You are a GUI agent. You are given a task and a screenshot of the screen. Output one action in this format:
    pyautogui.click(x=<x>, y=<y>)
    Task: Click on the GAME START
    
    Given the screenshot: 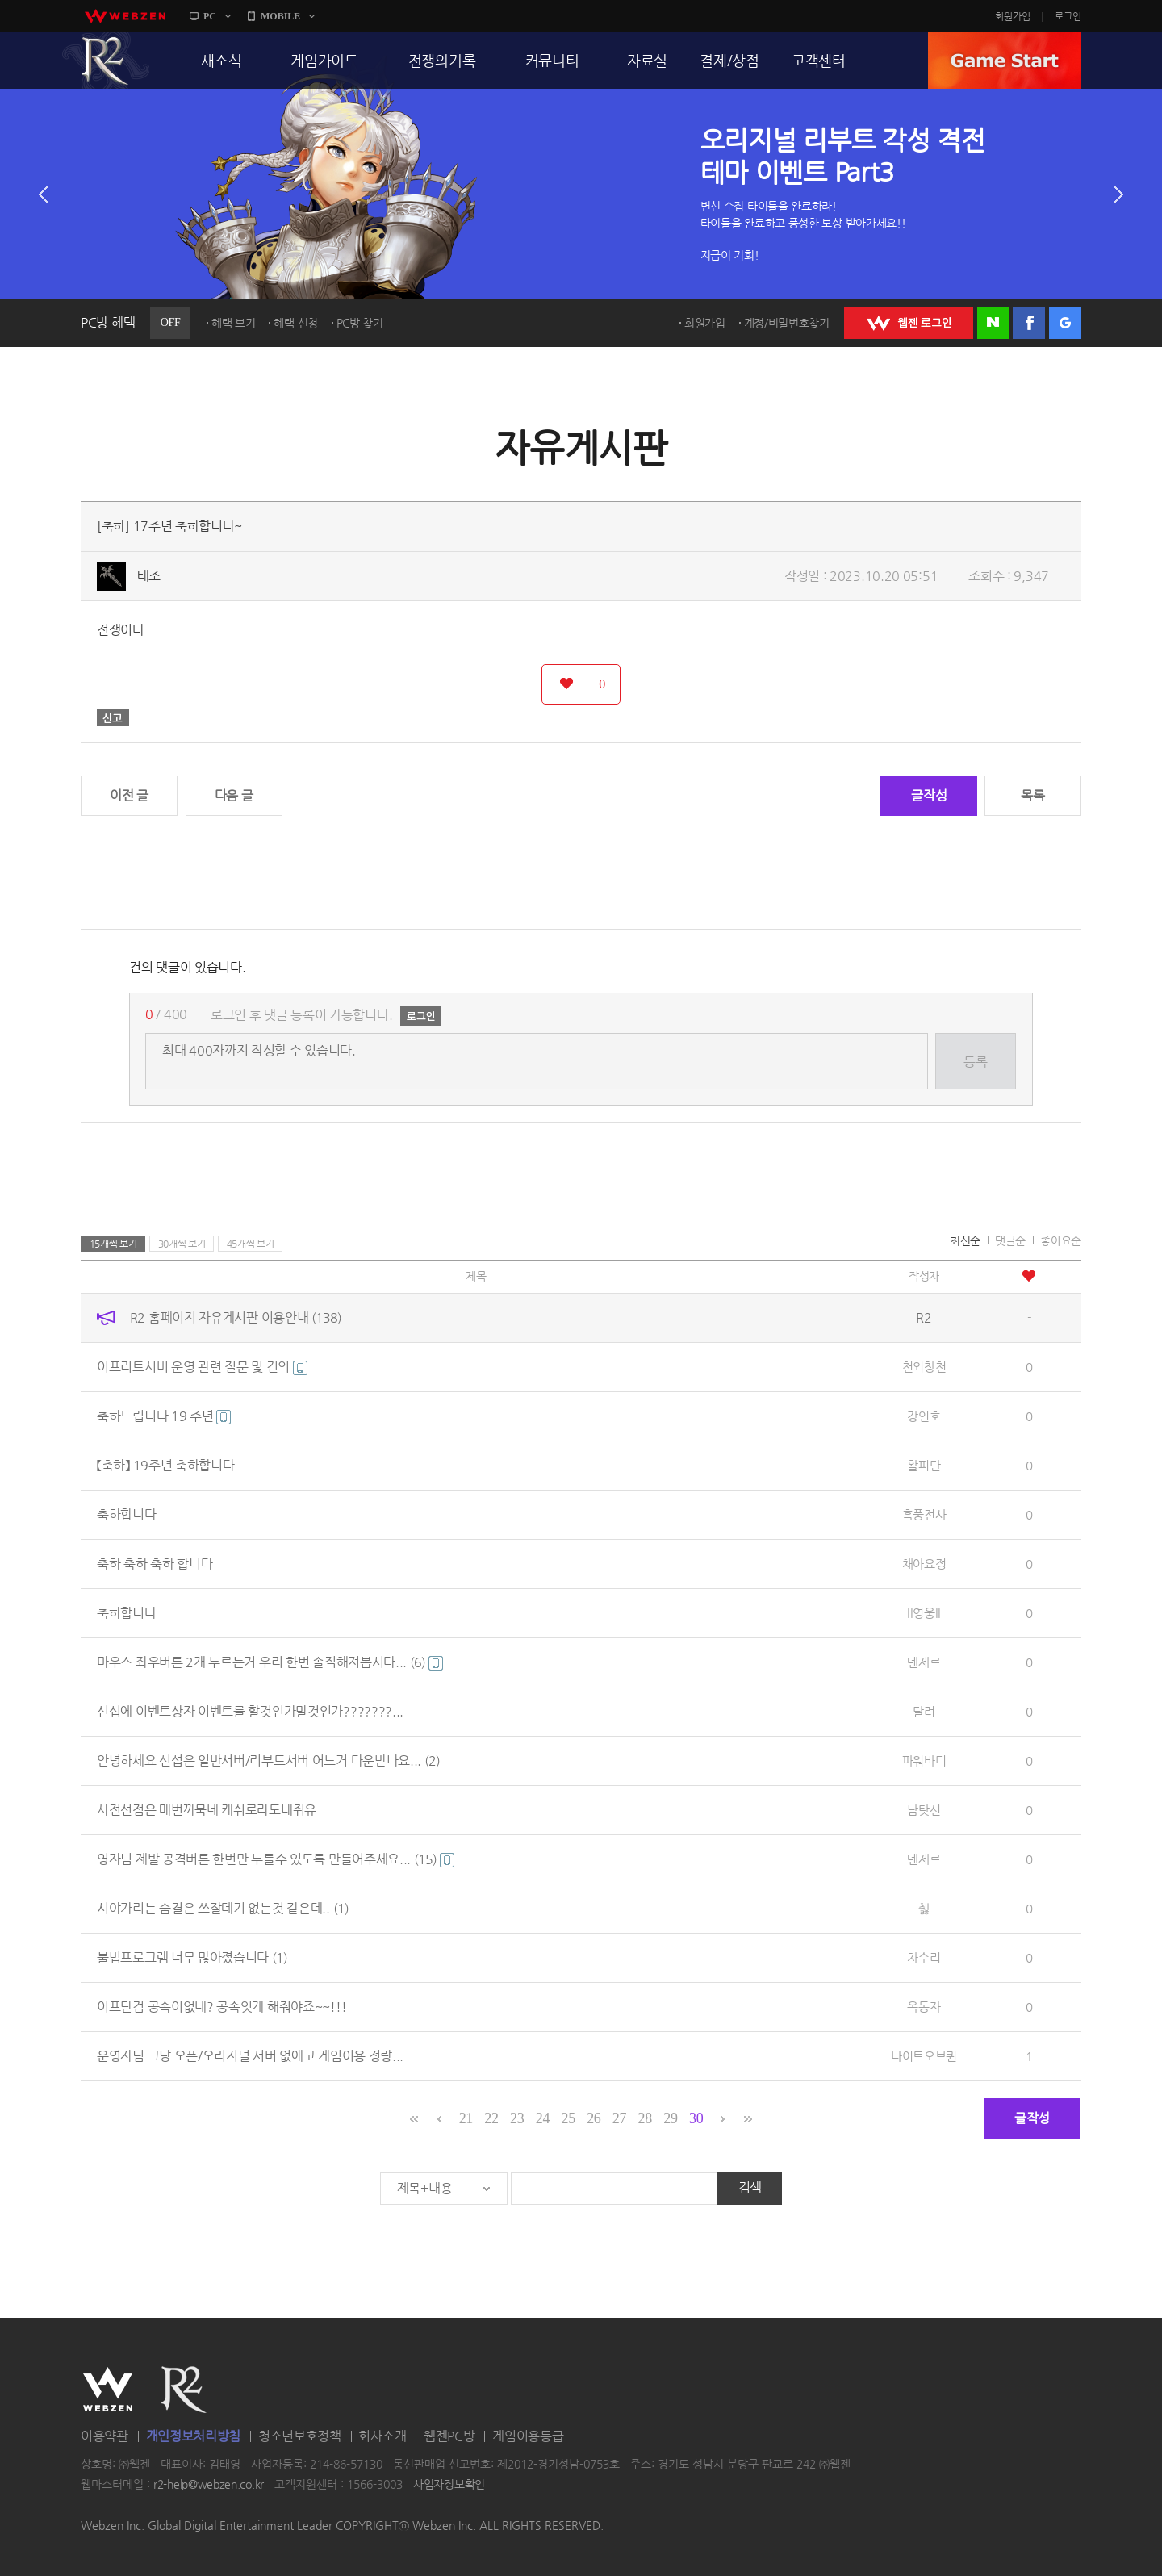 What is the action you would take?
    pyautogui.click(x=1004, y=60)
    